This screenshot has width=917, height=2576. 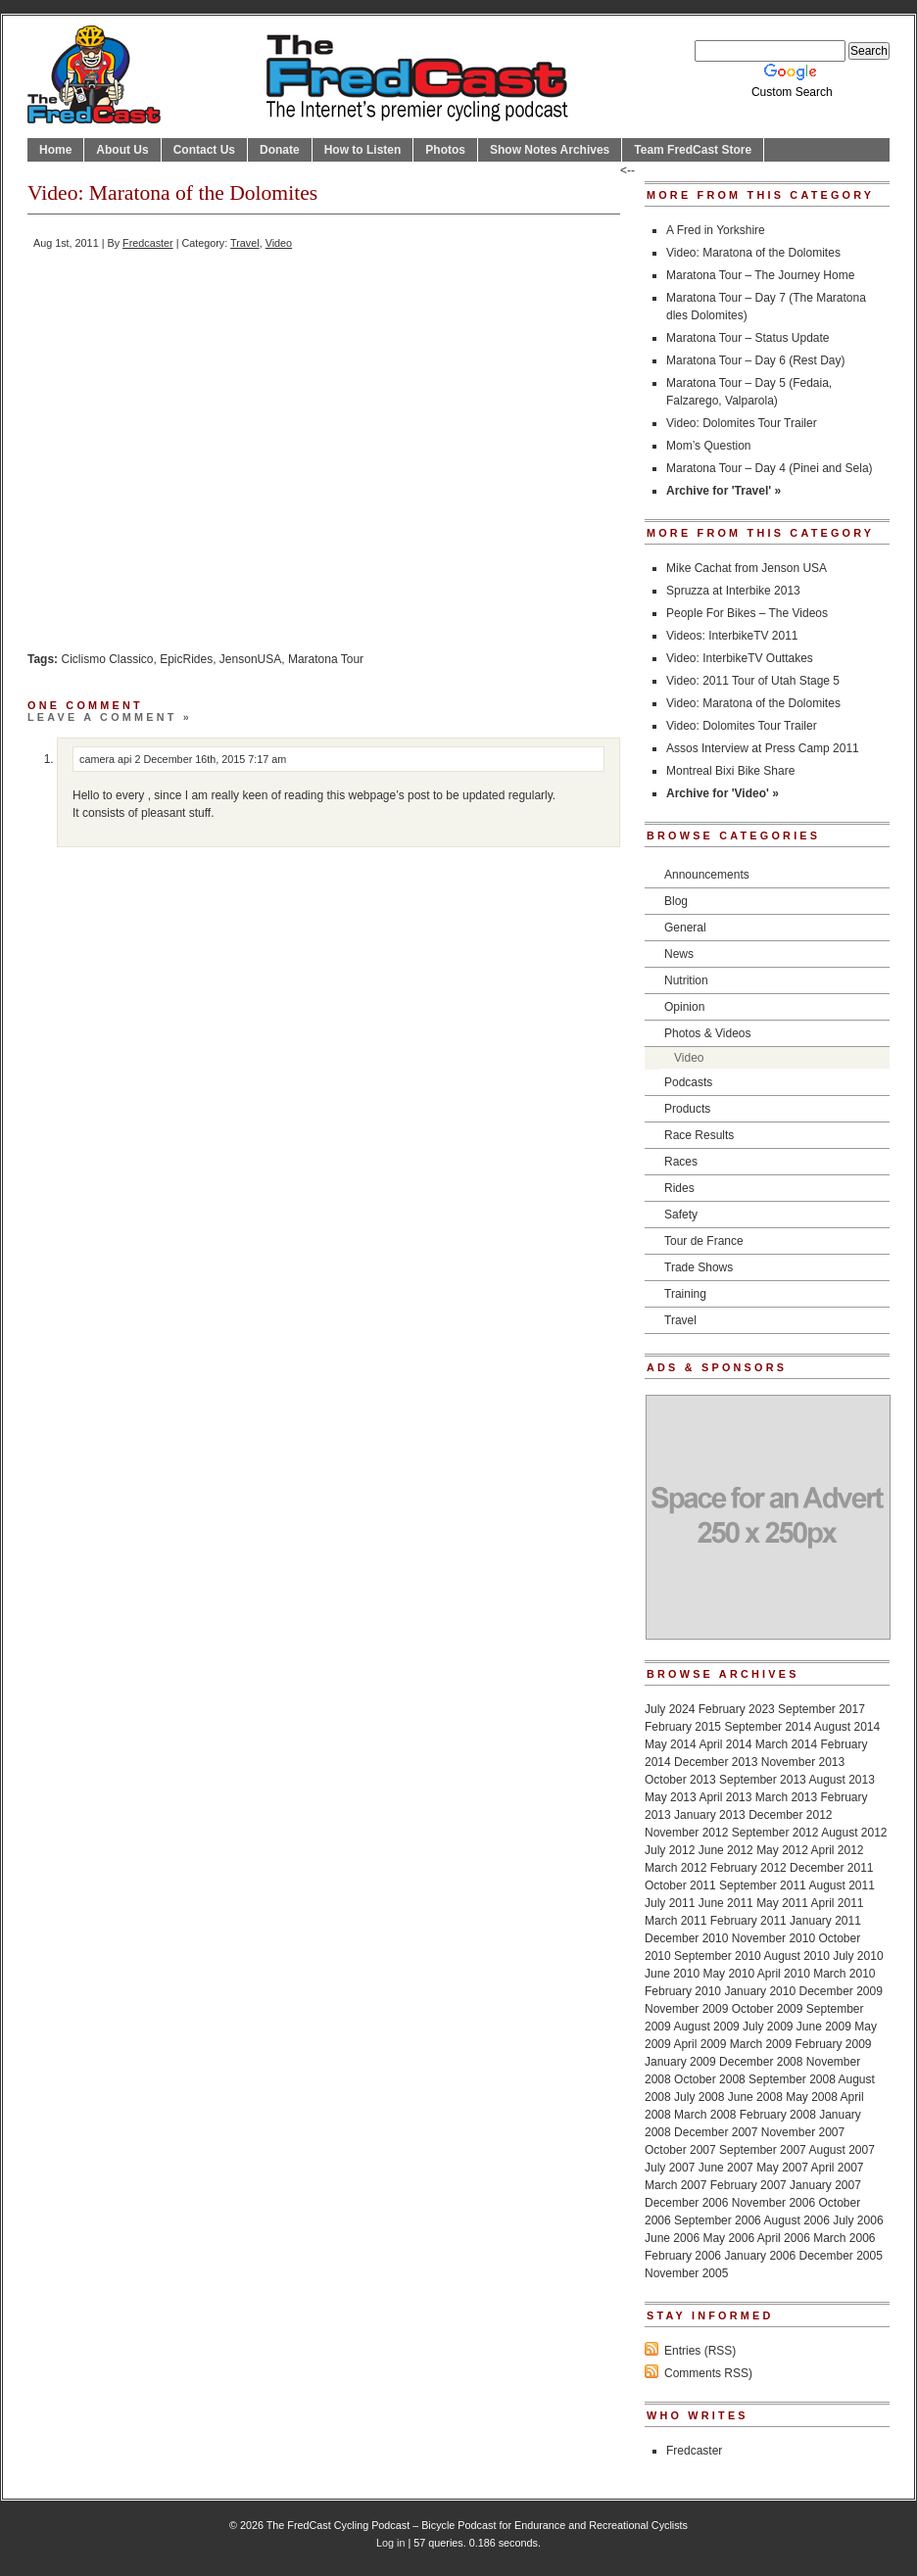 What do you see at coordinates (707, 1033) in the screenshot?
I see `Photos & Videos` at bounding box center [707, 1033].